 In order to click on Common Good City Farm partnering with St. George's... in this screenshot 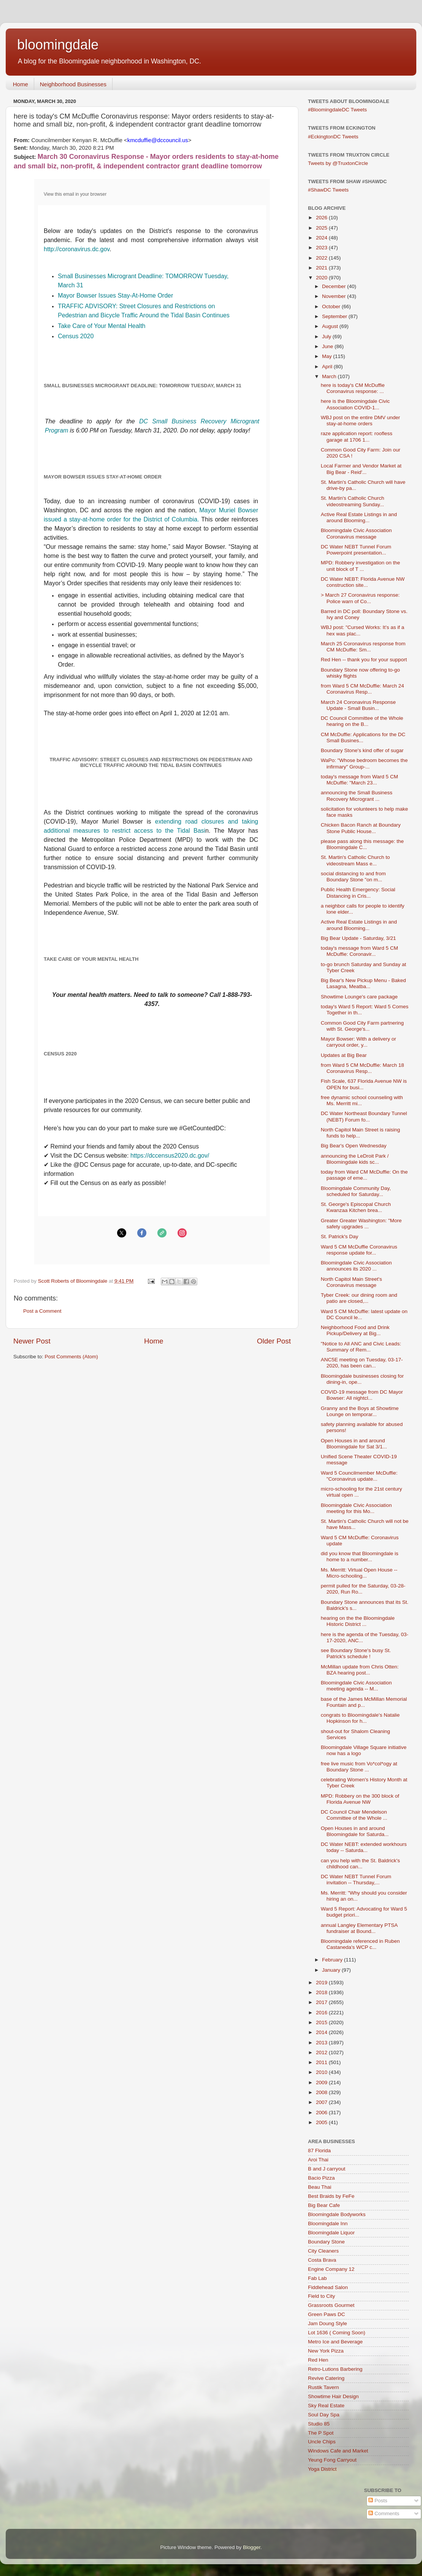, I will do `click(362, 1026)`.